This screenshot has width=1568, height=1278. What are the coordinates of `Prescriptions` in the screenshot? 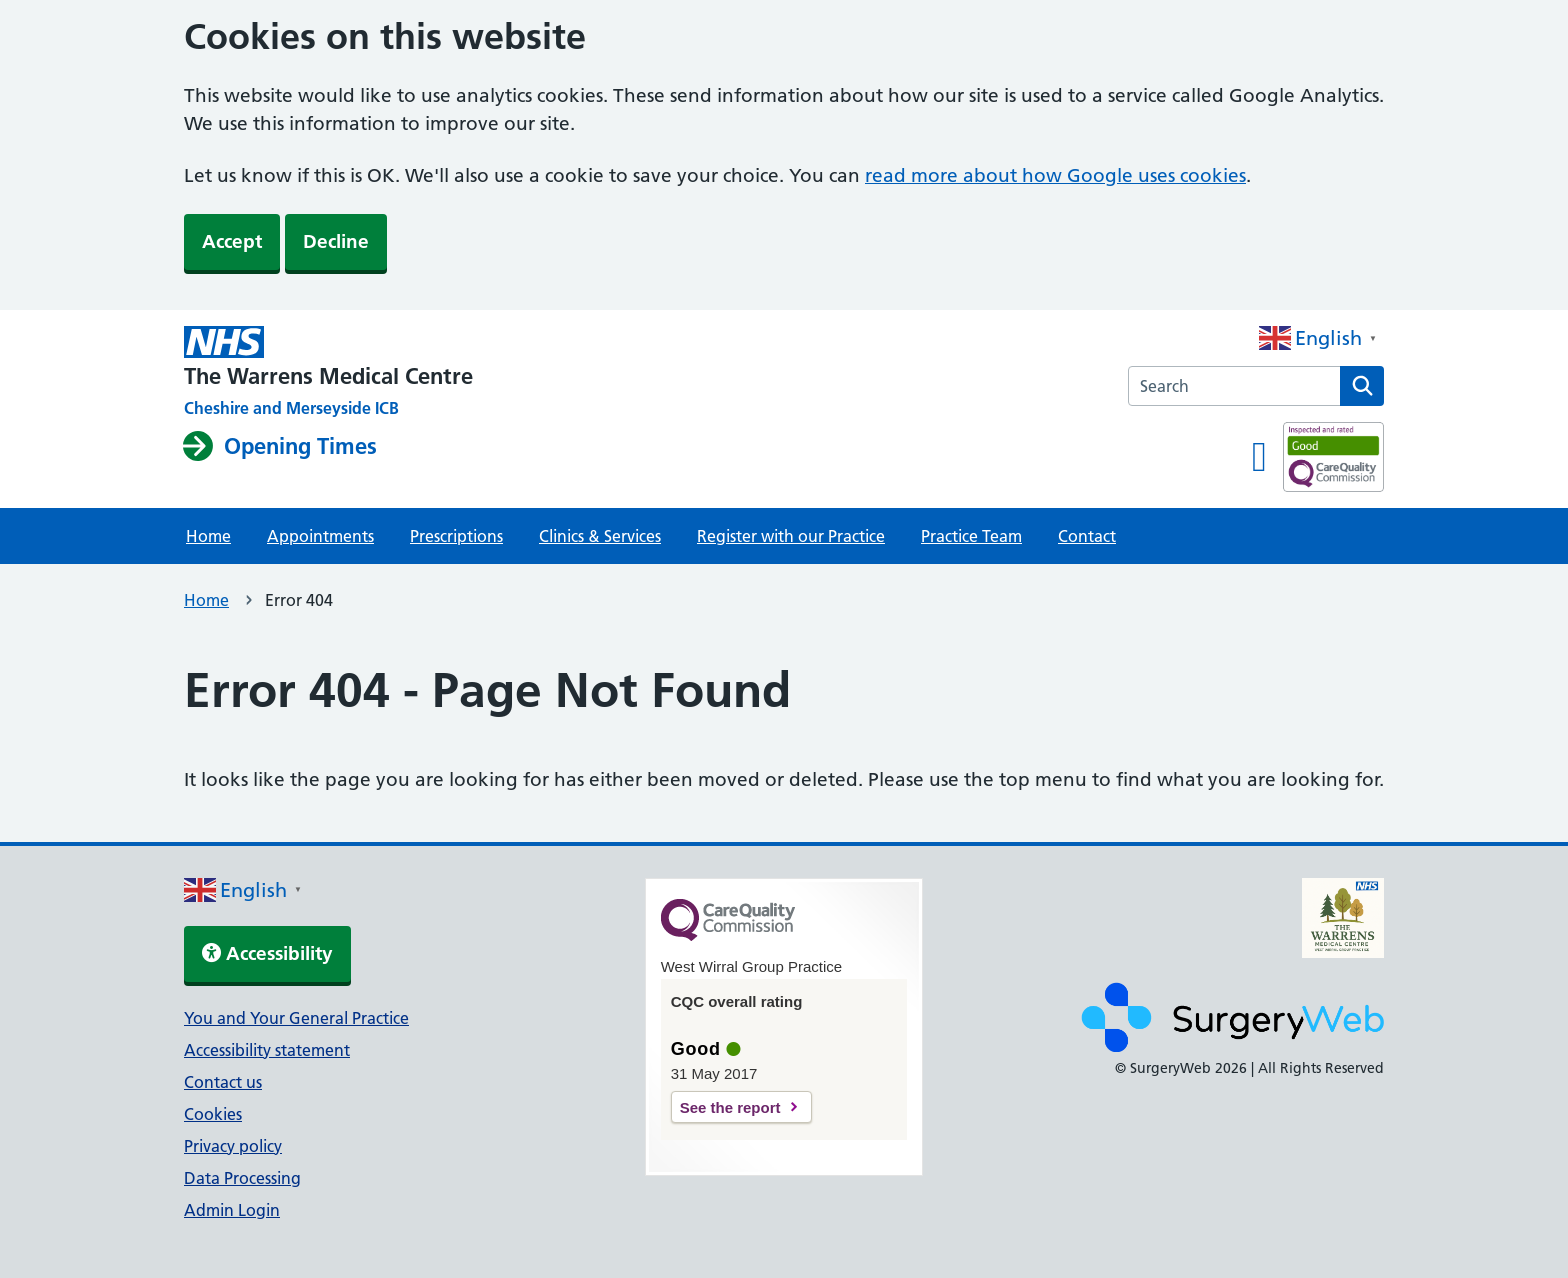 It's located at (456, 536).